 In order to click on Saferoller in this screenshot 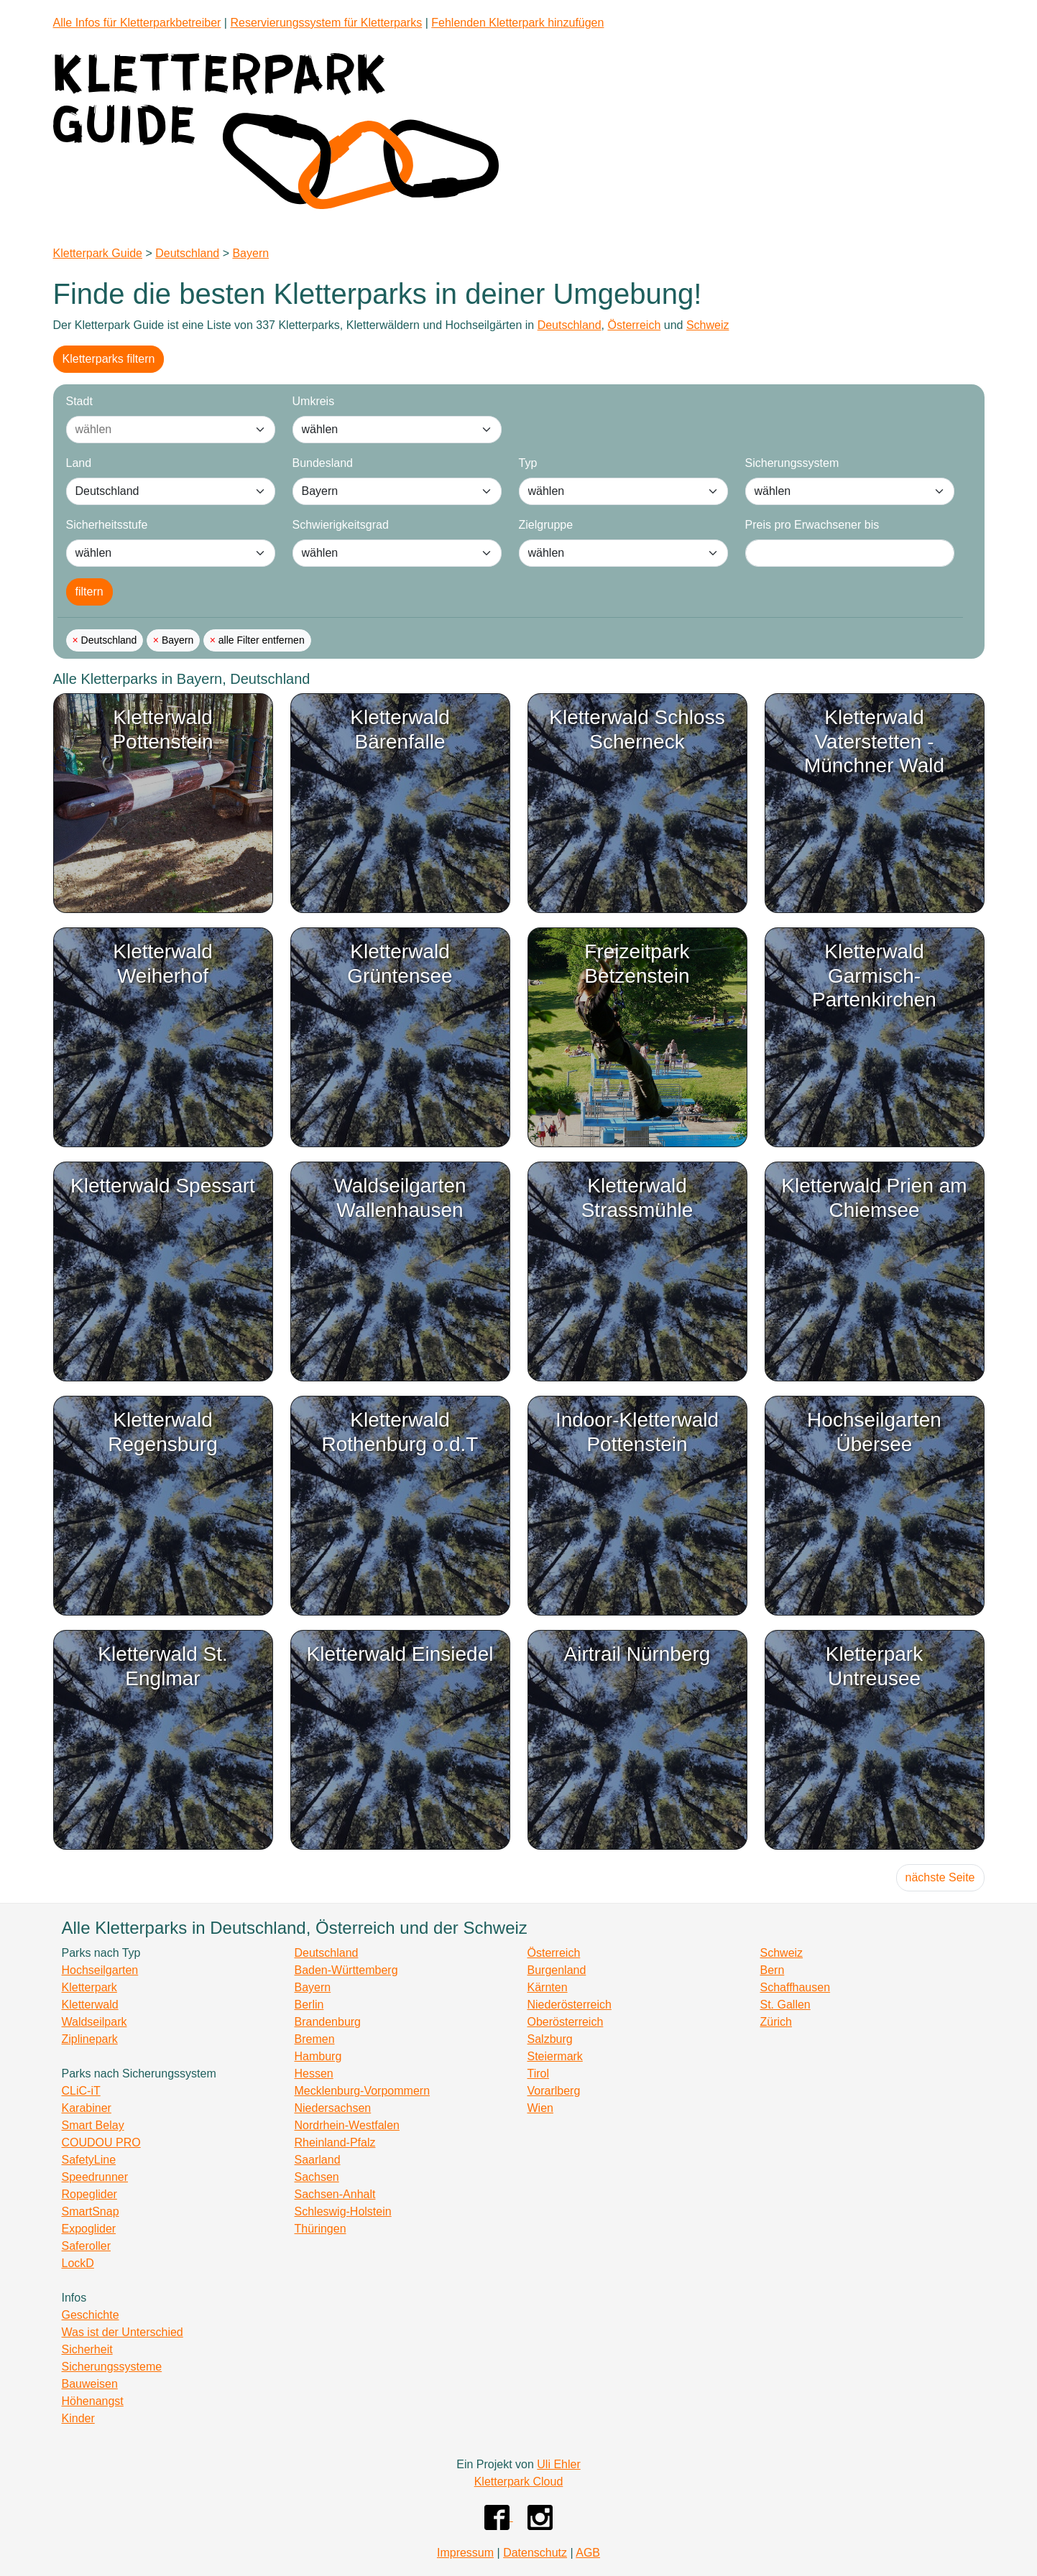, I will do `click(86, 2246)`.